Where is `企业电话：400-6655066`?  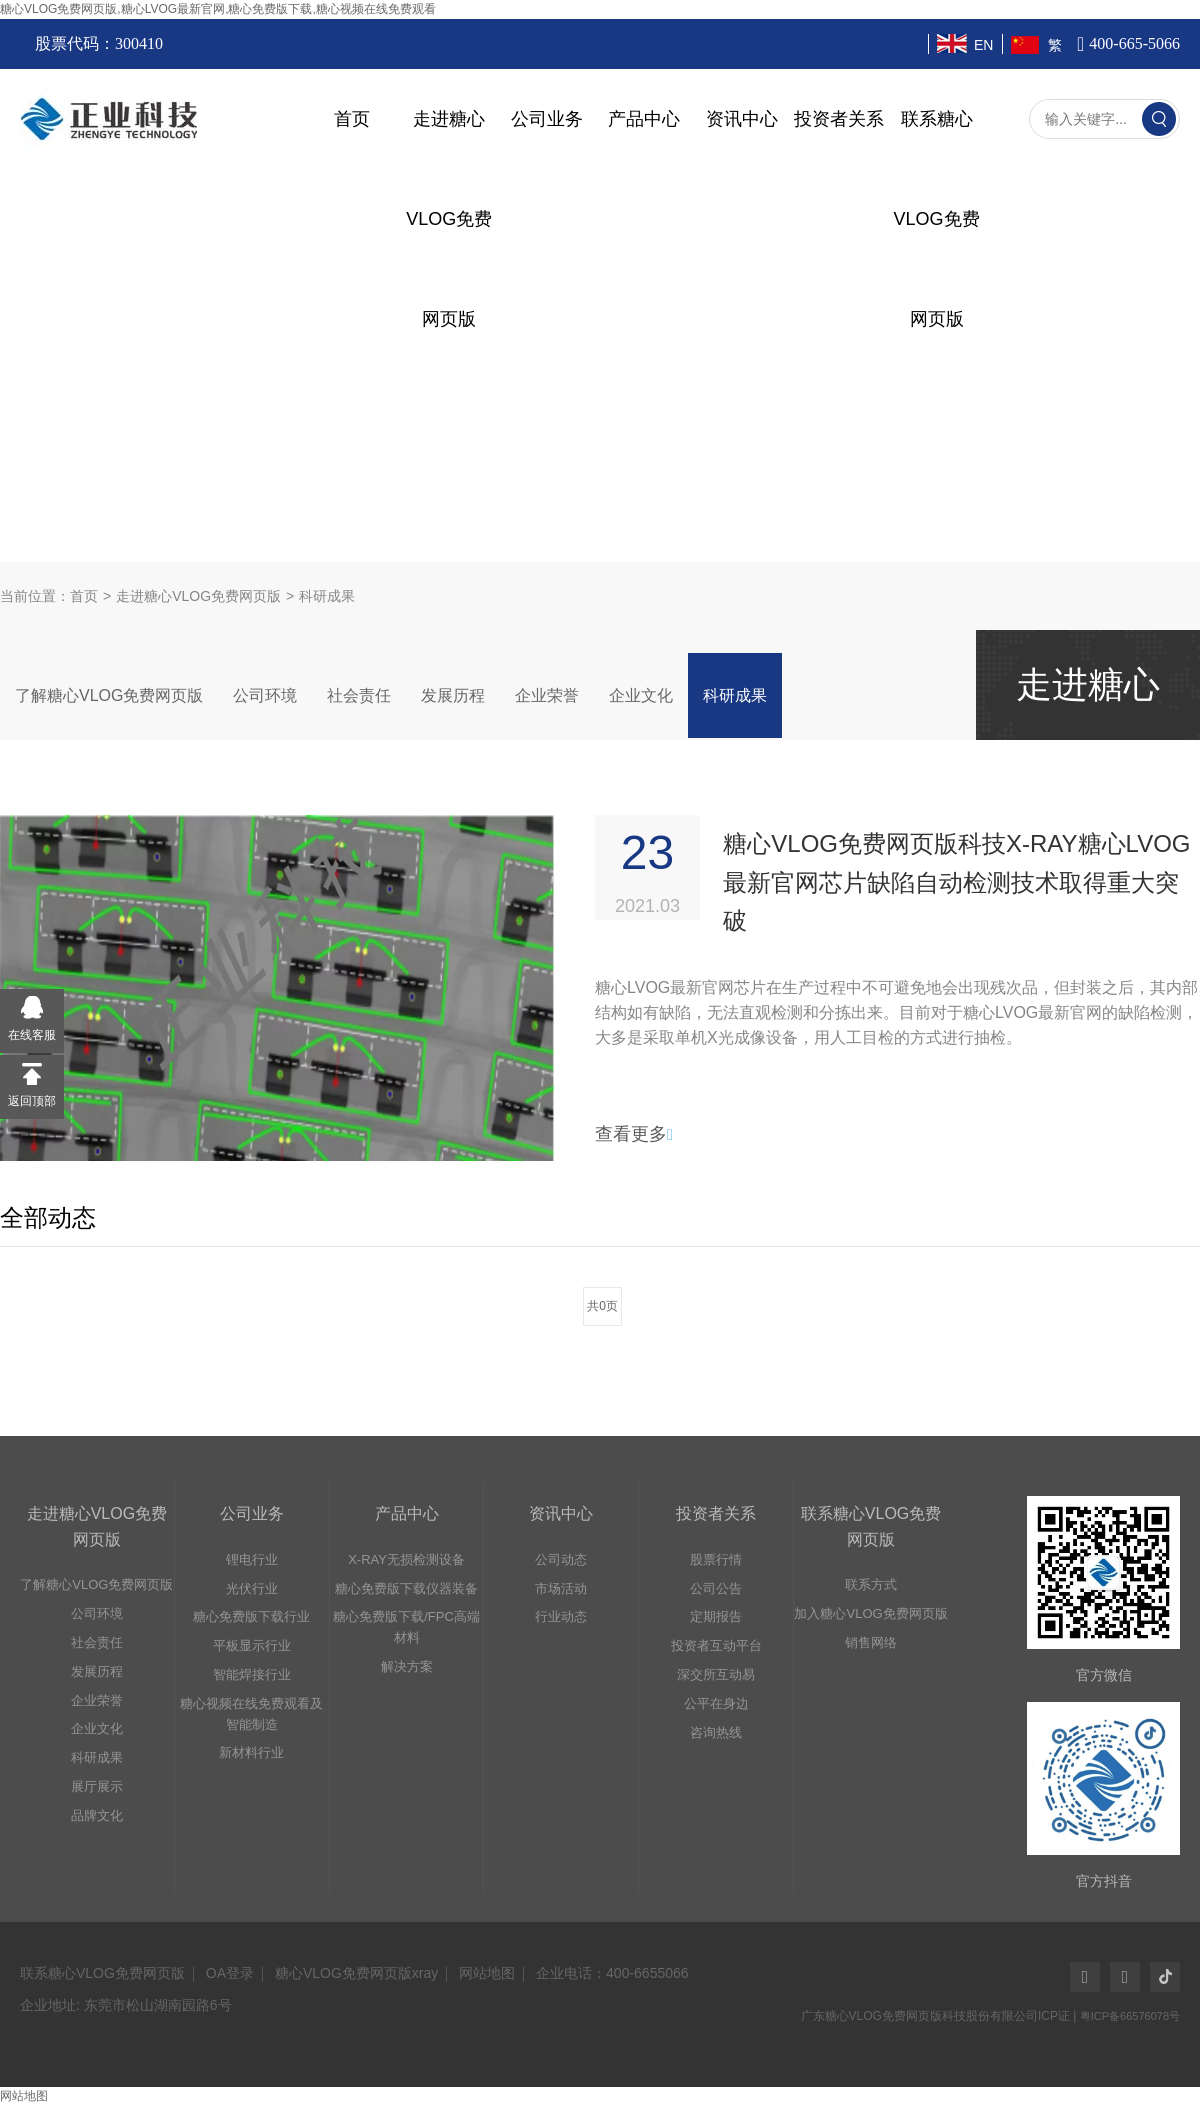
企业电话：400-6655066 is located at coordinates (612, 1973).